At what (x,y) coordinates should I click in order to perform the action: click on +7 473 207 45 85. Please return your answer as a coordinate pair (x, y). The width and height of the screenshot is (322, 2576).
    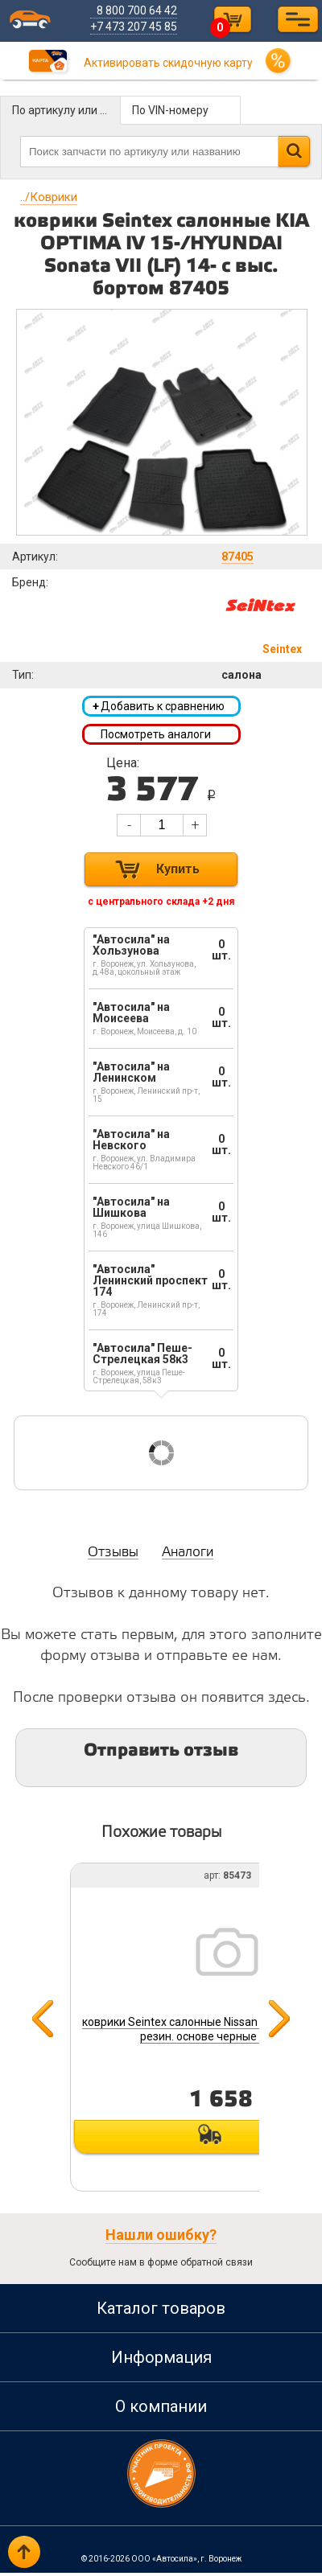
    Looking at the image, I should click on (136, 26).